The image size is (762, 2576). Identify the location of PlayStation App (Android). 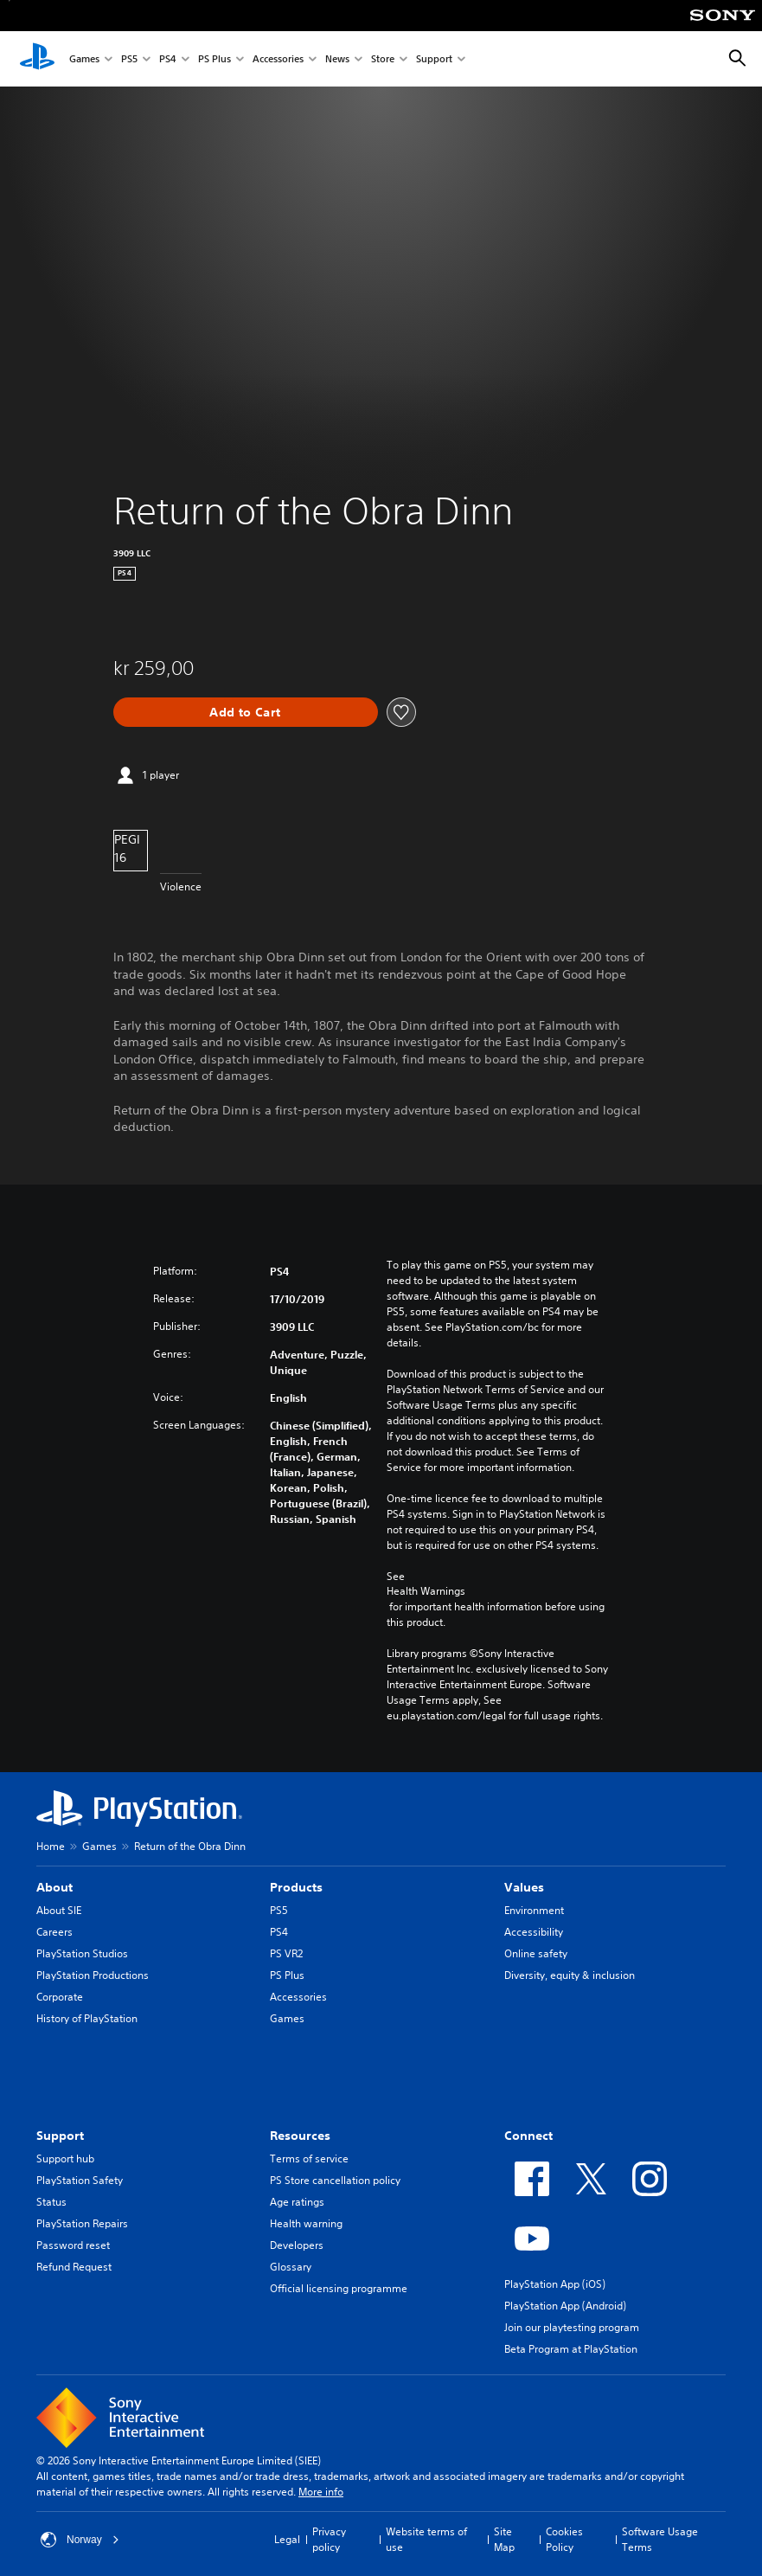
(565, 2305).